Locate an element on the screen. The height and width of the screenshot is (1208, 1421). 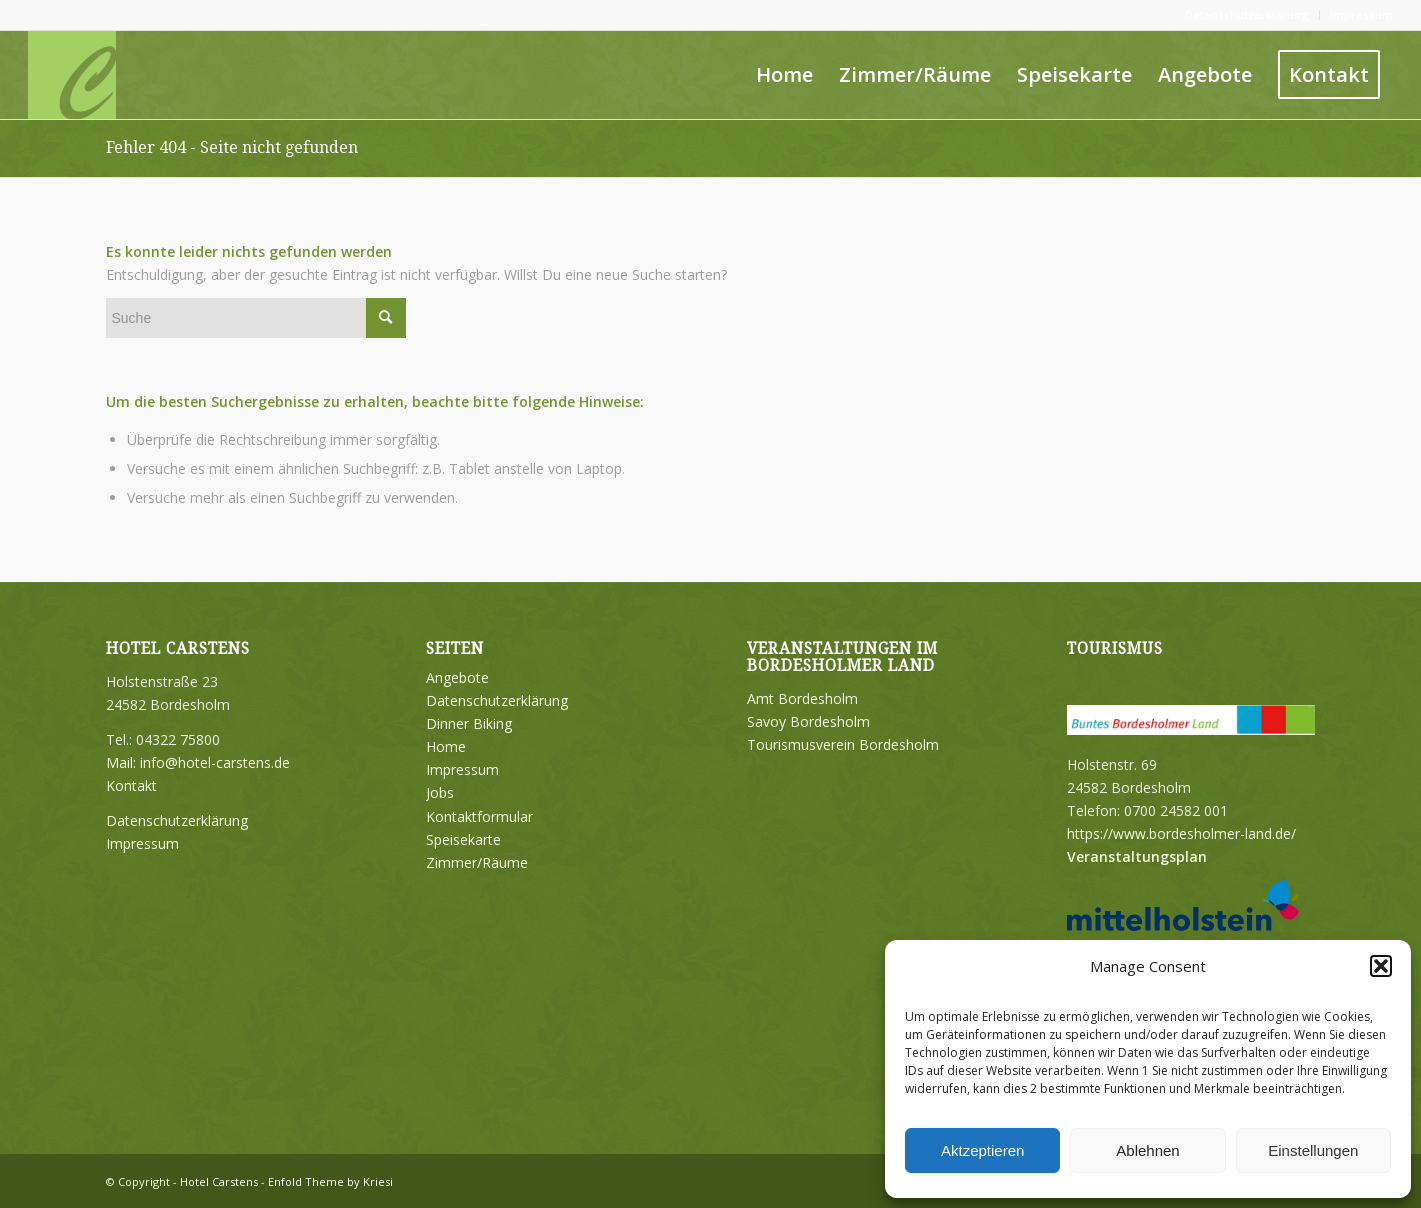
Kontakt is located at coordinates (131, 785).